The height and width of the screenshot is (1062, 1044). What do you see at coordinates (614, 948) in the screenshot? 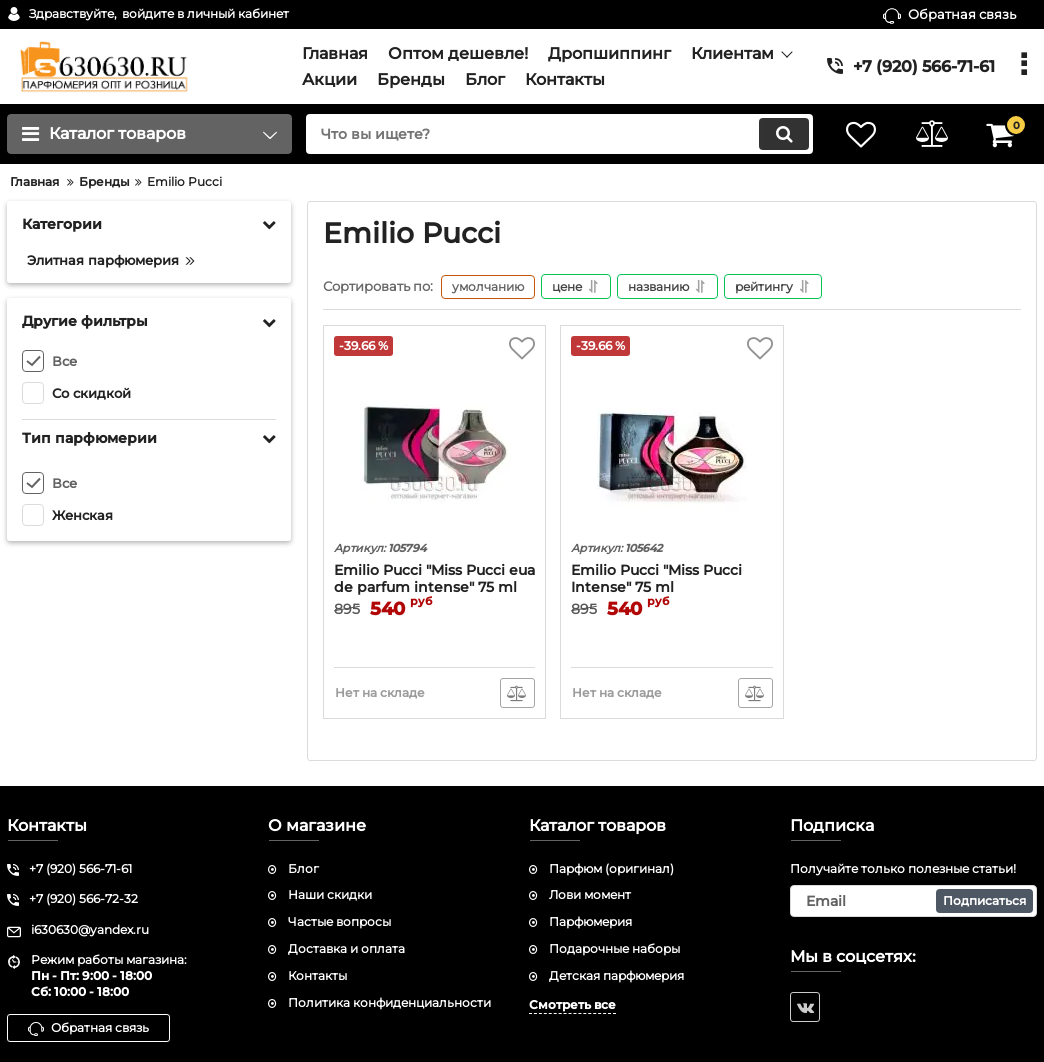
I see `Подарочные наборы` at bounding box center [614, 948].